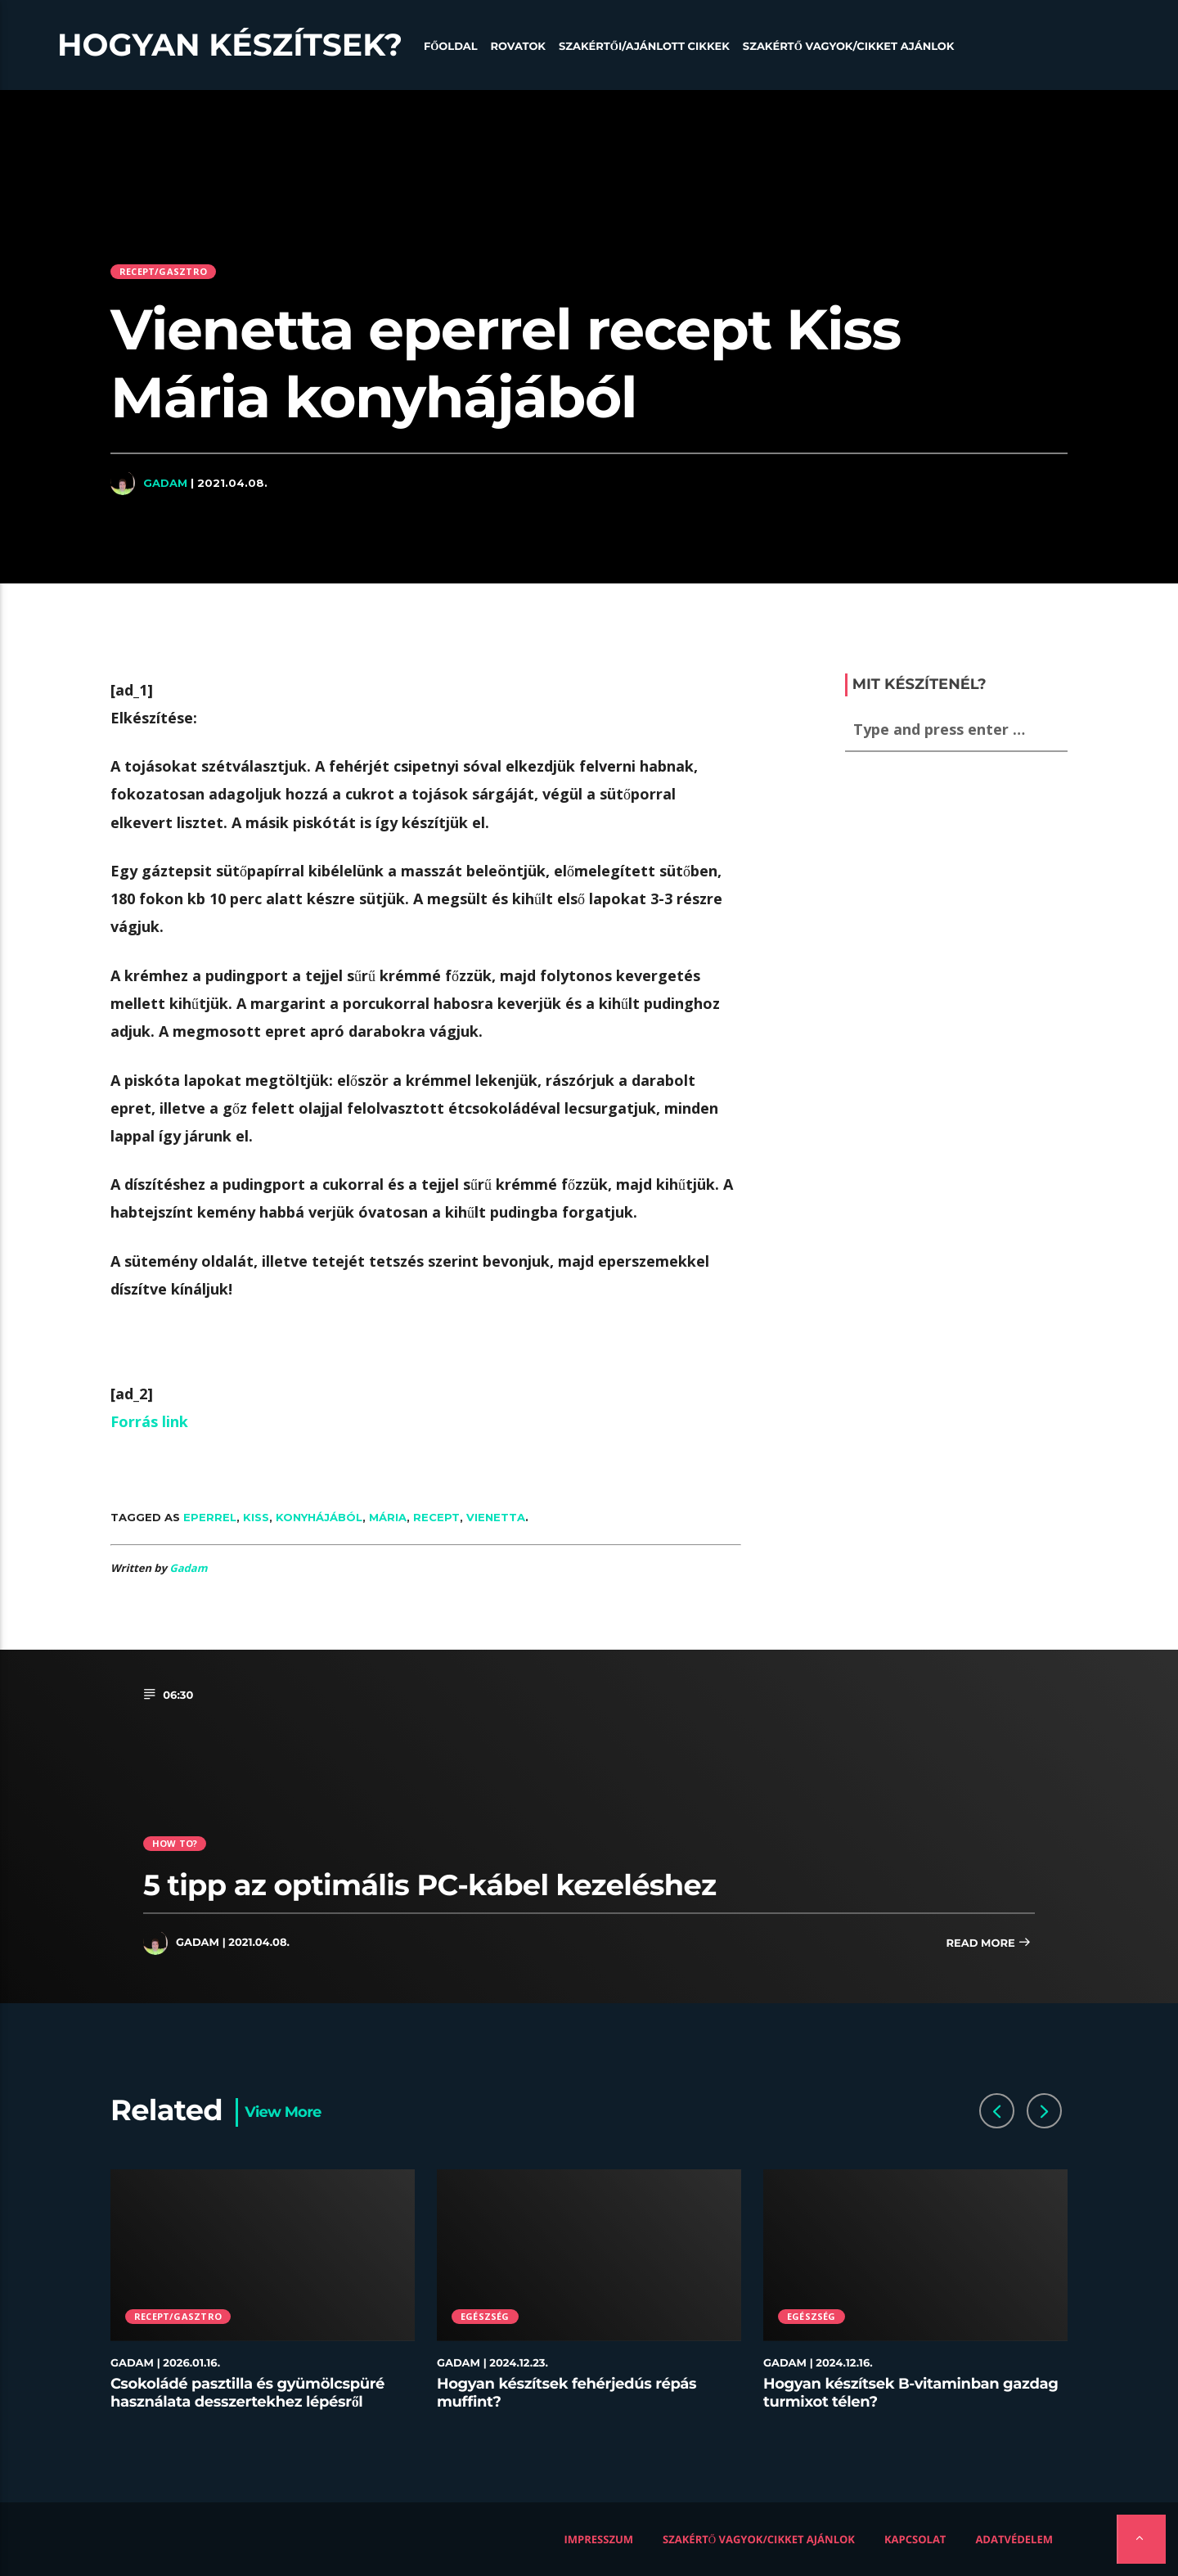 Image resolution: width=1178 pixels, height=2576 pixels. I want to click on Hogyan készítsek B-vitaminban gazdag turmixot télen?, so click(911, 2393).